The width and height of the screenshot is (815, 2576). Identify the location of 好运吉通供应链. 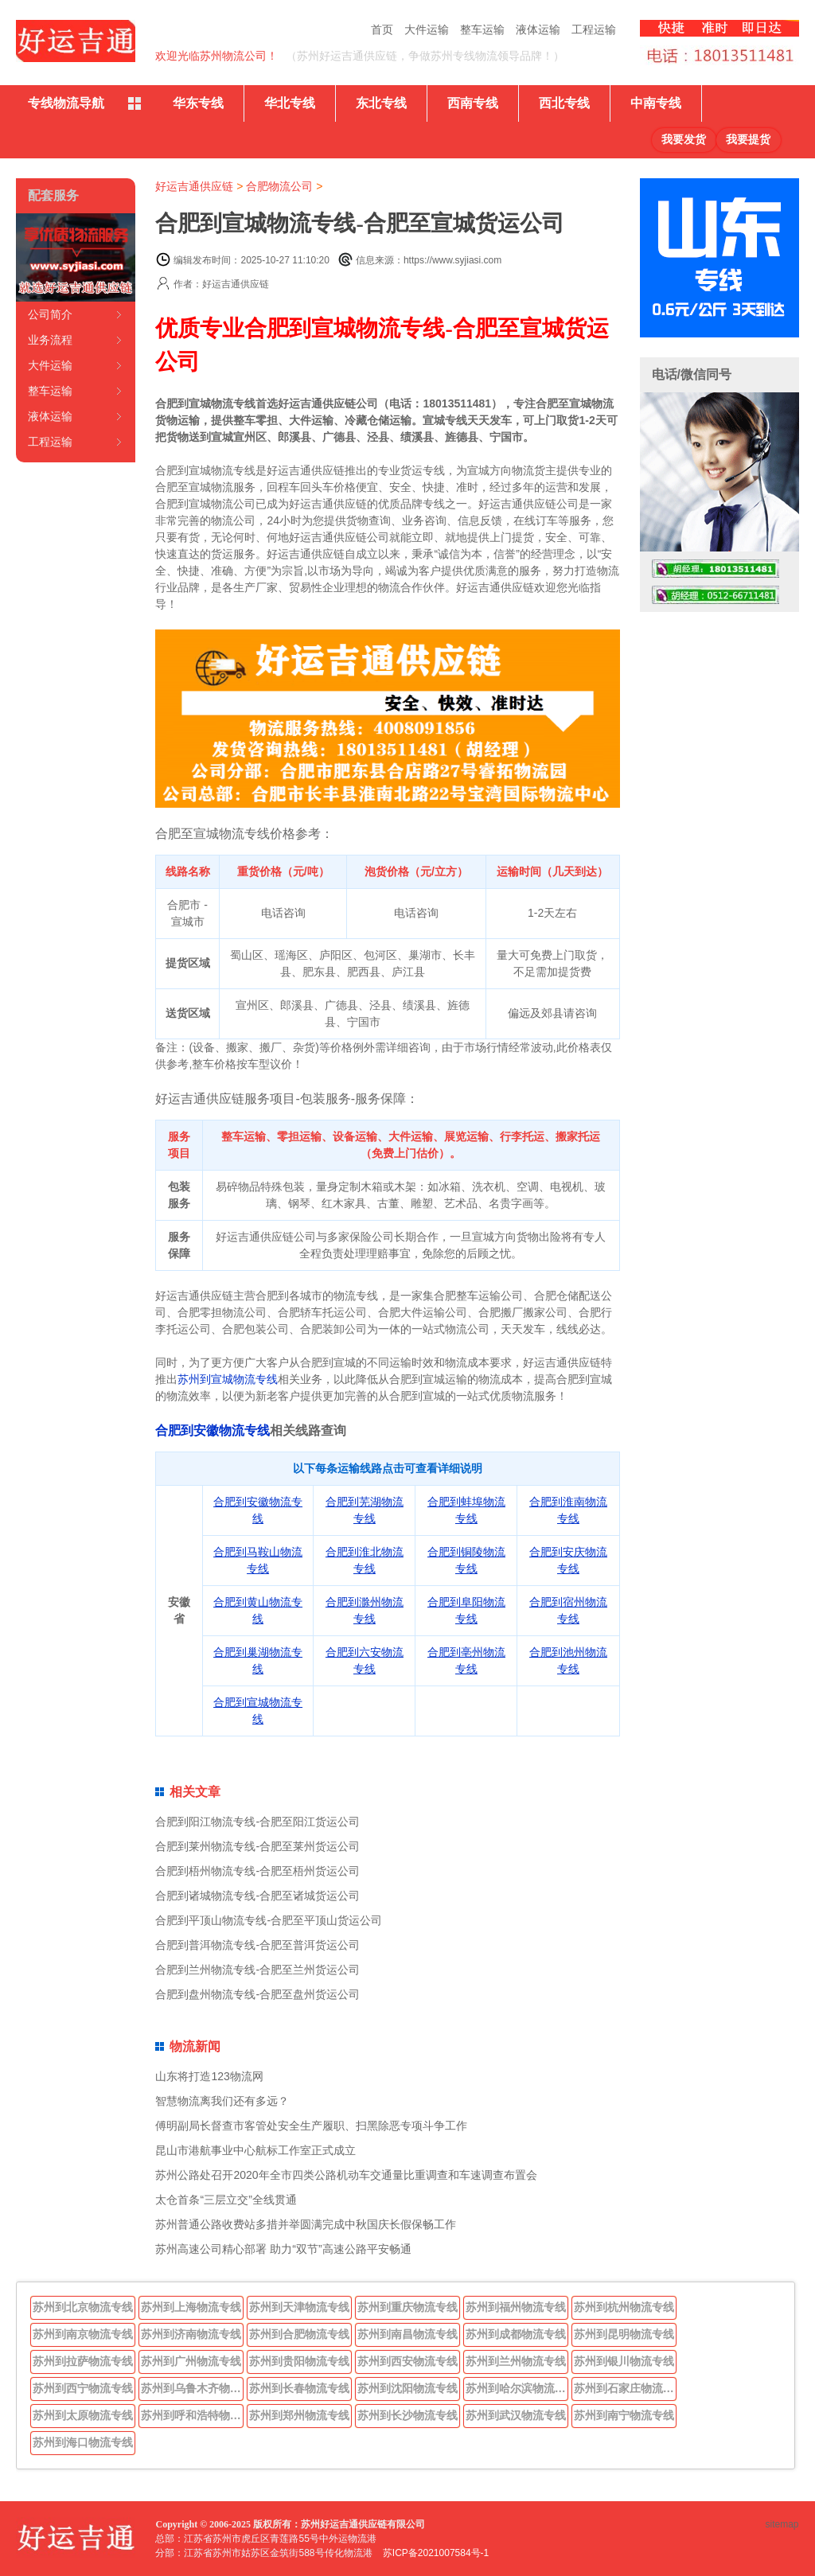
(194, 186).